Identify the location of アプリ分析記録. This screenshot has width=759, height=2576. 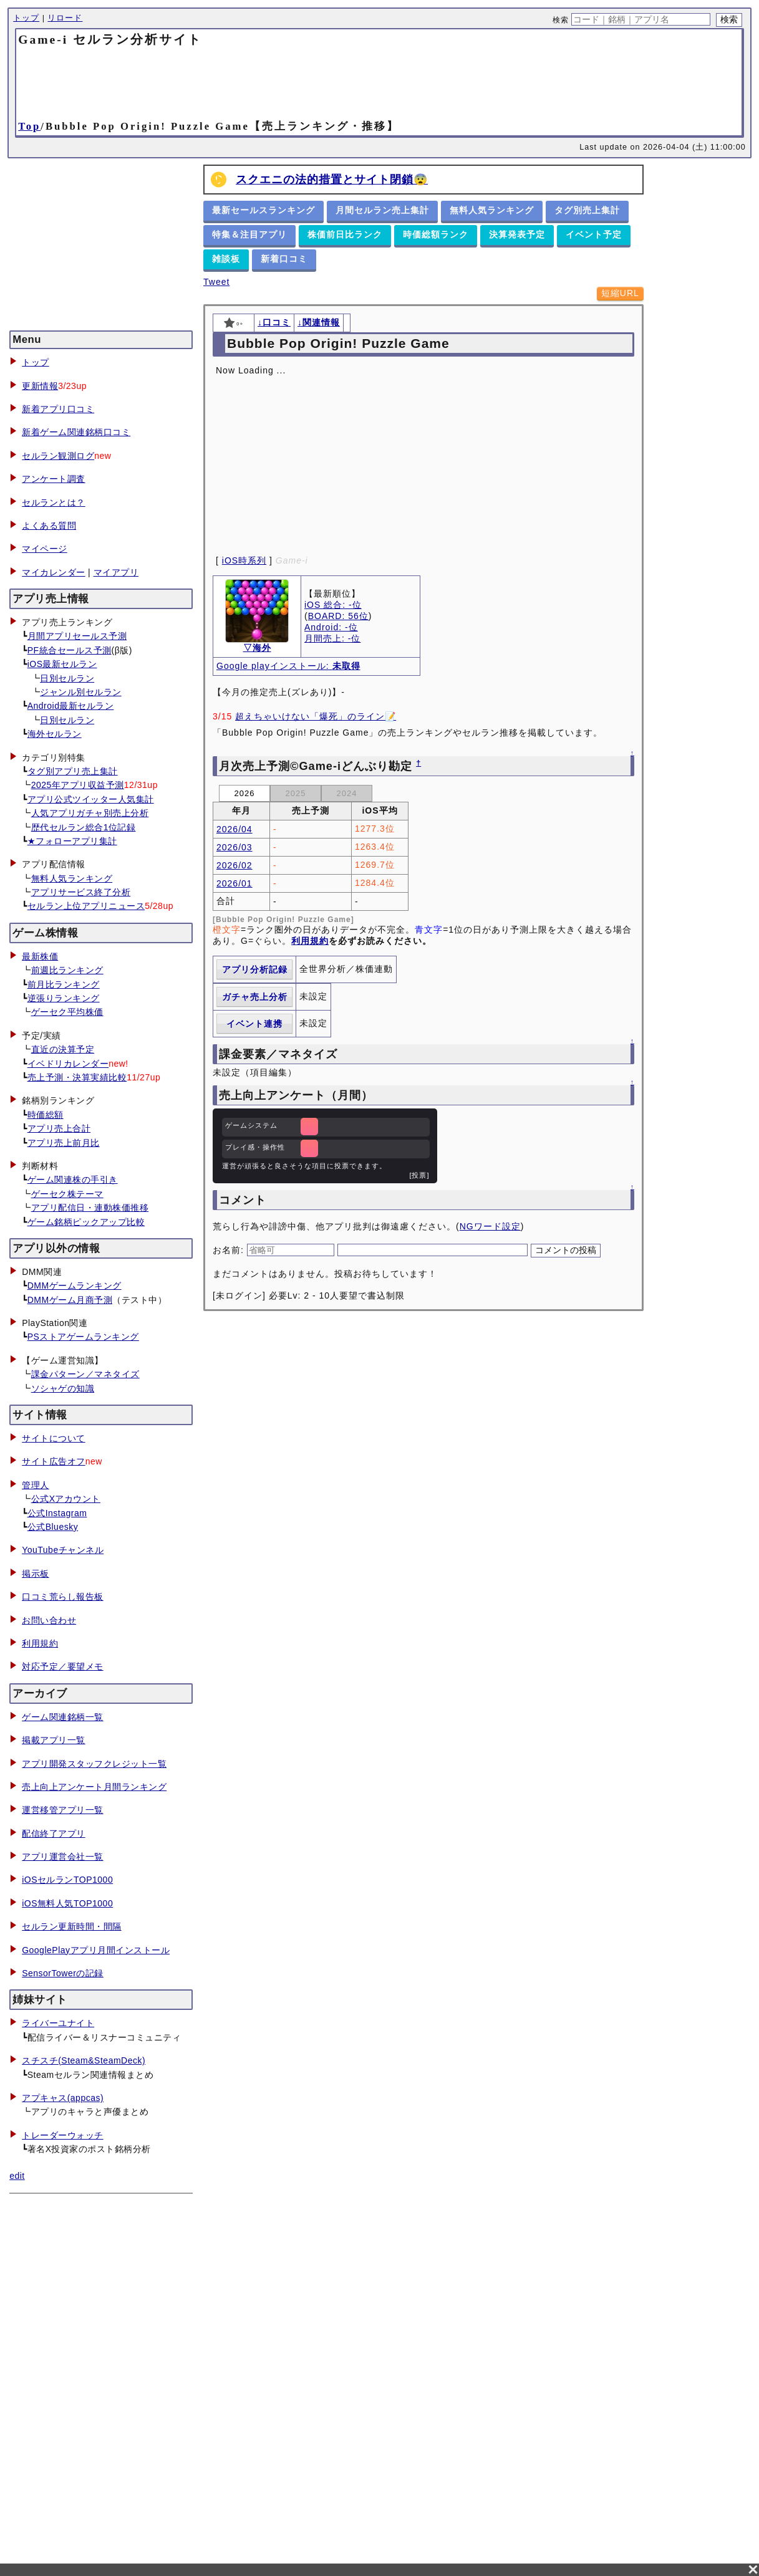
(255, 969).